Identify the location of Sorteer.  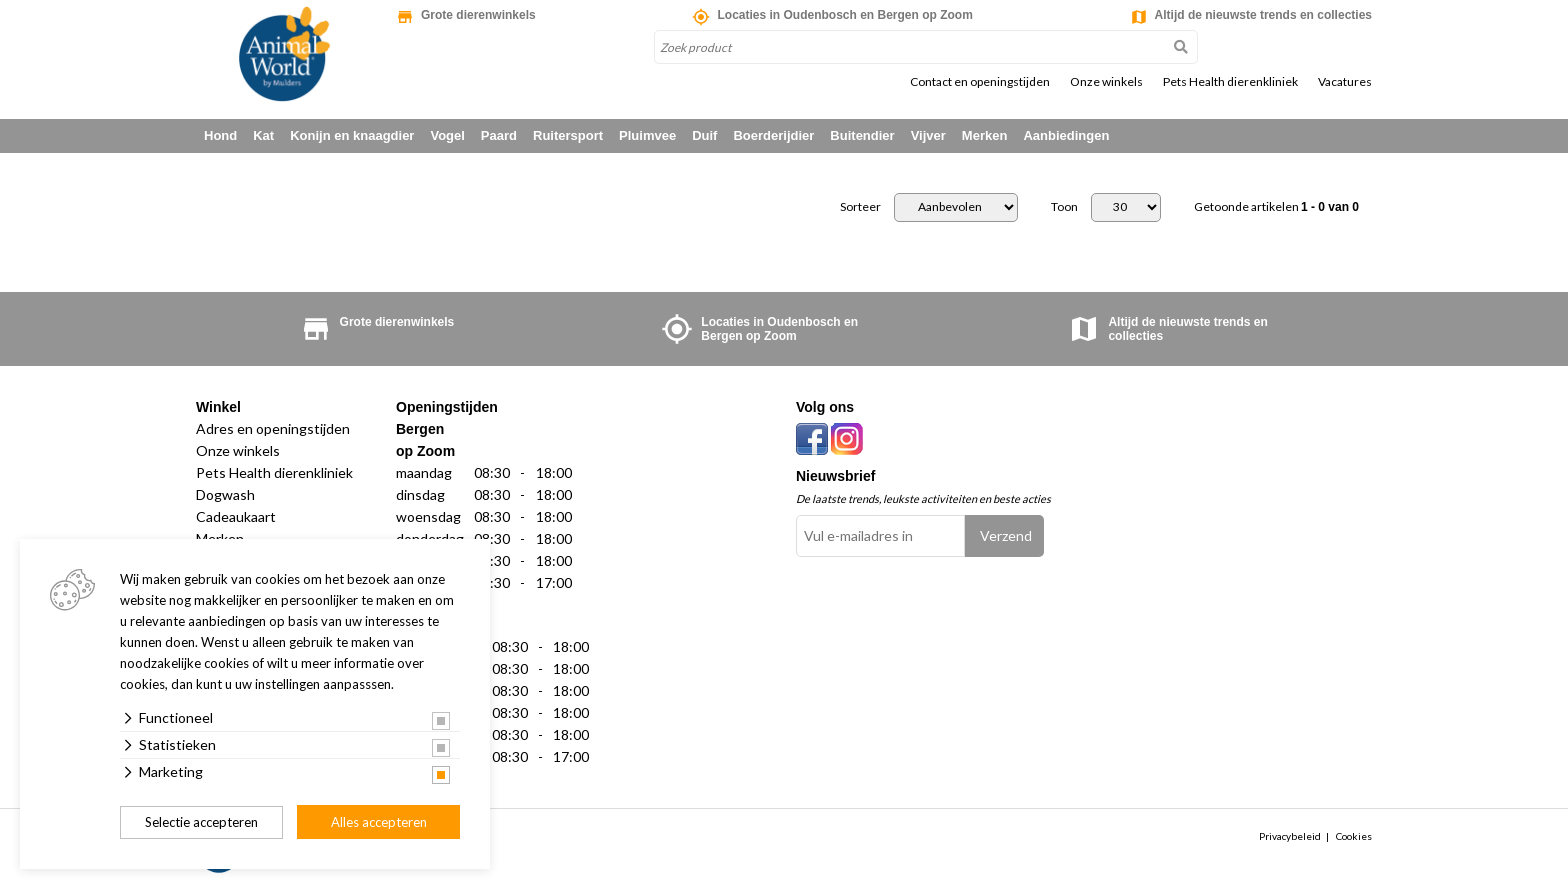
(860, 207).